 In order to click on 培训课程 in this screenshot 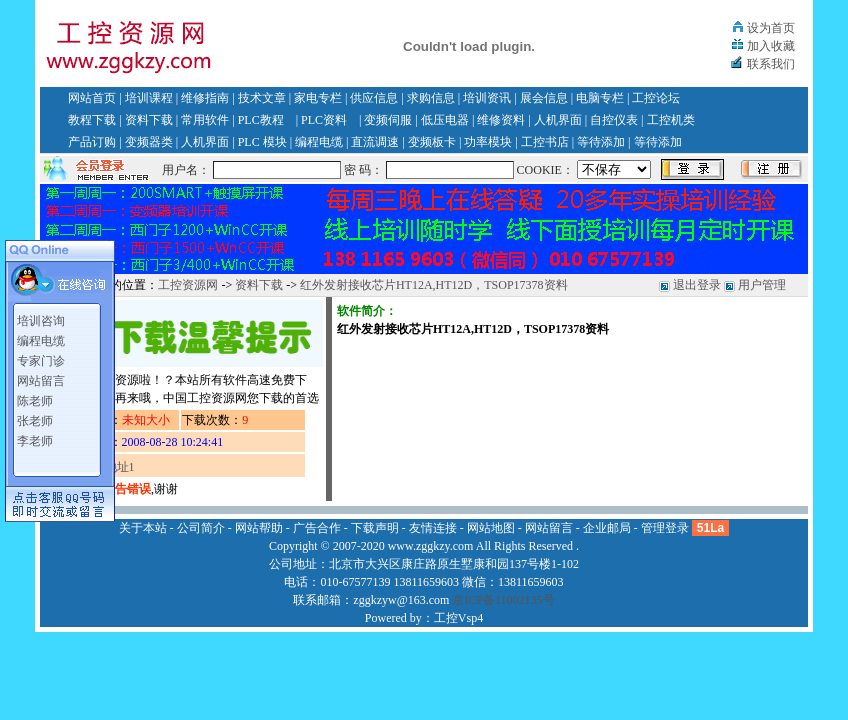, I will do `click(149, 98)`.